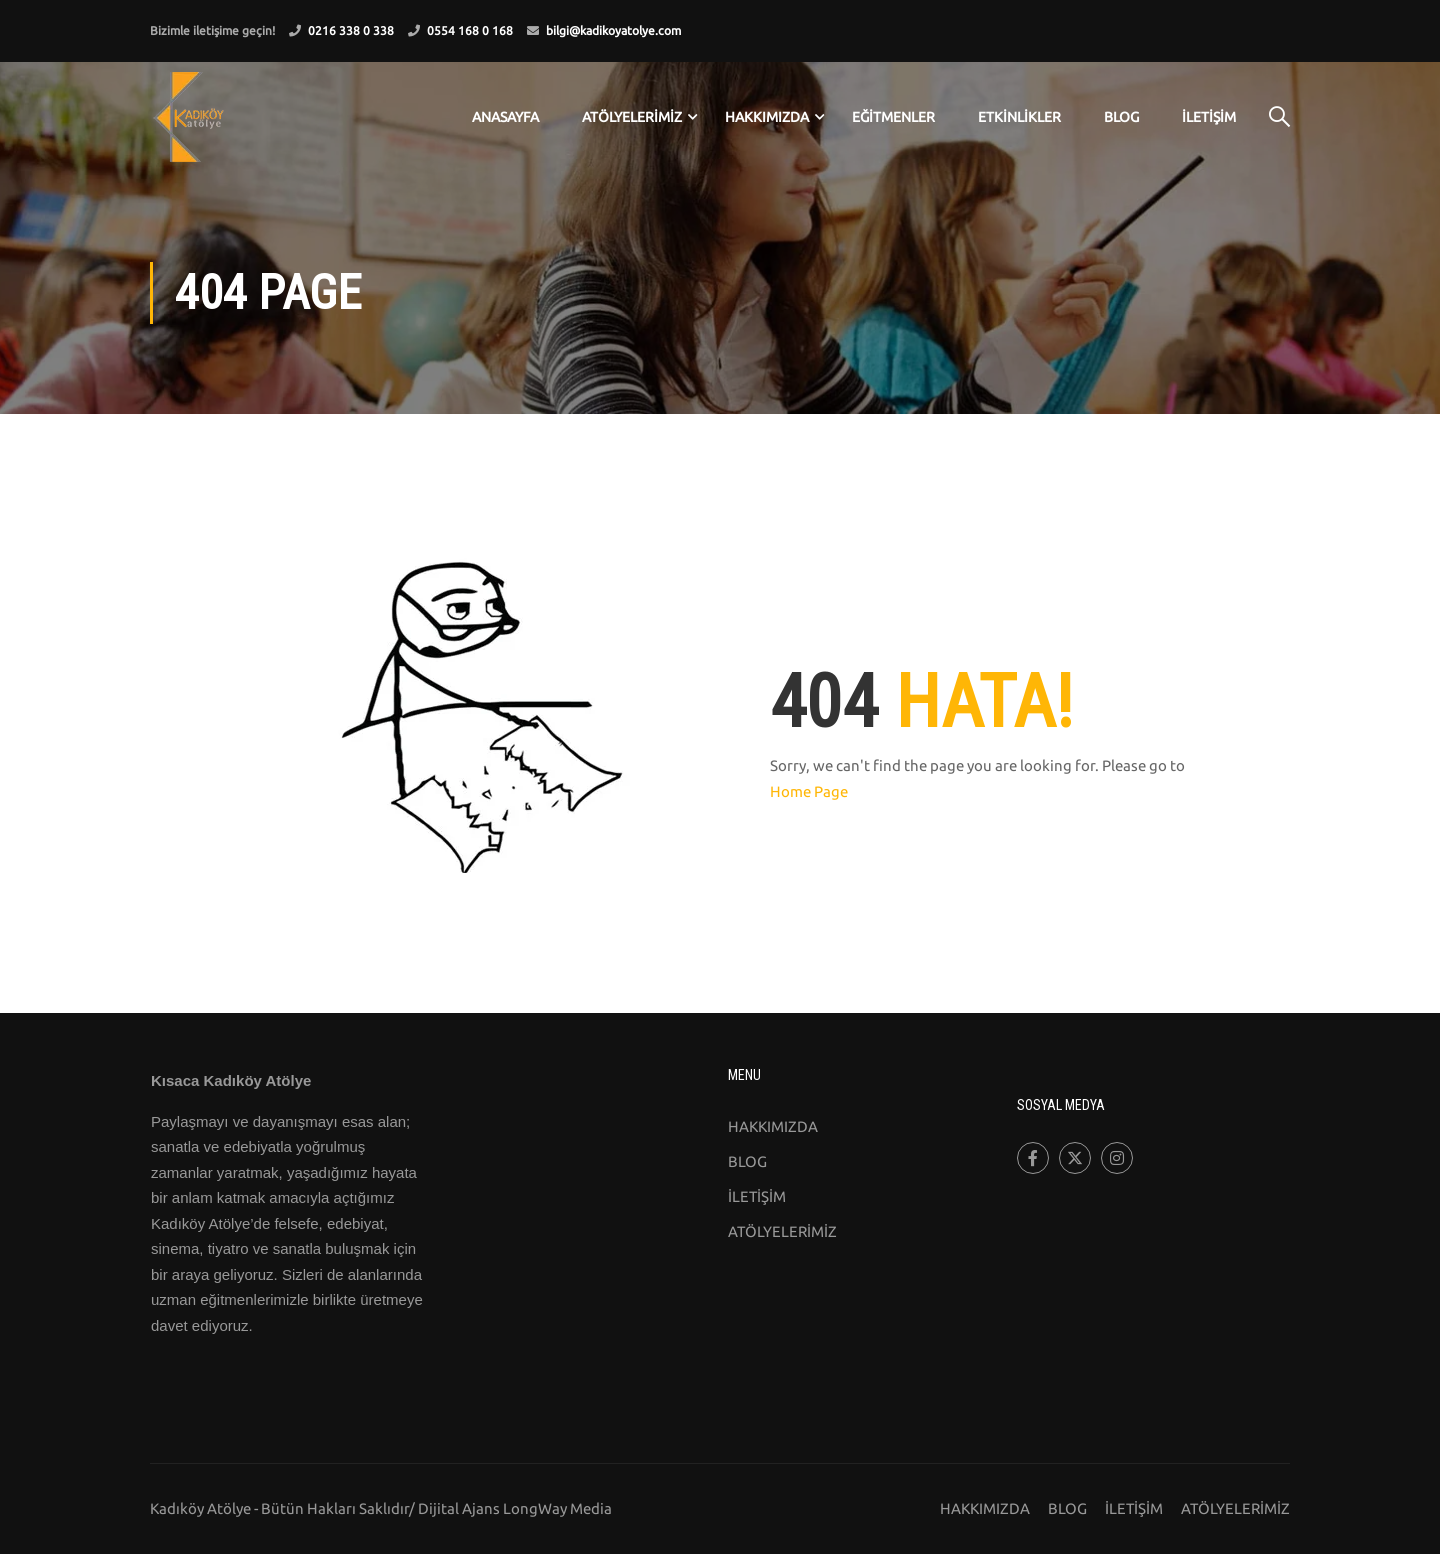 The height and width of the screenshot is (1554, 1440). I want to click on Dijital Ajans LongWay Media, so click(515, 1508).